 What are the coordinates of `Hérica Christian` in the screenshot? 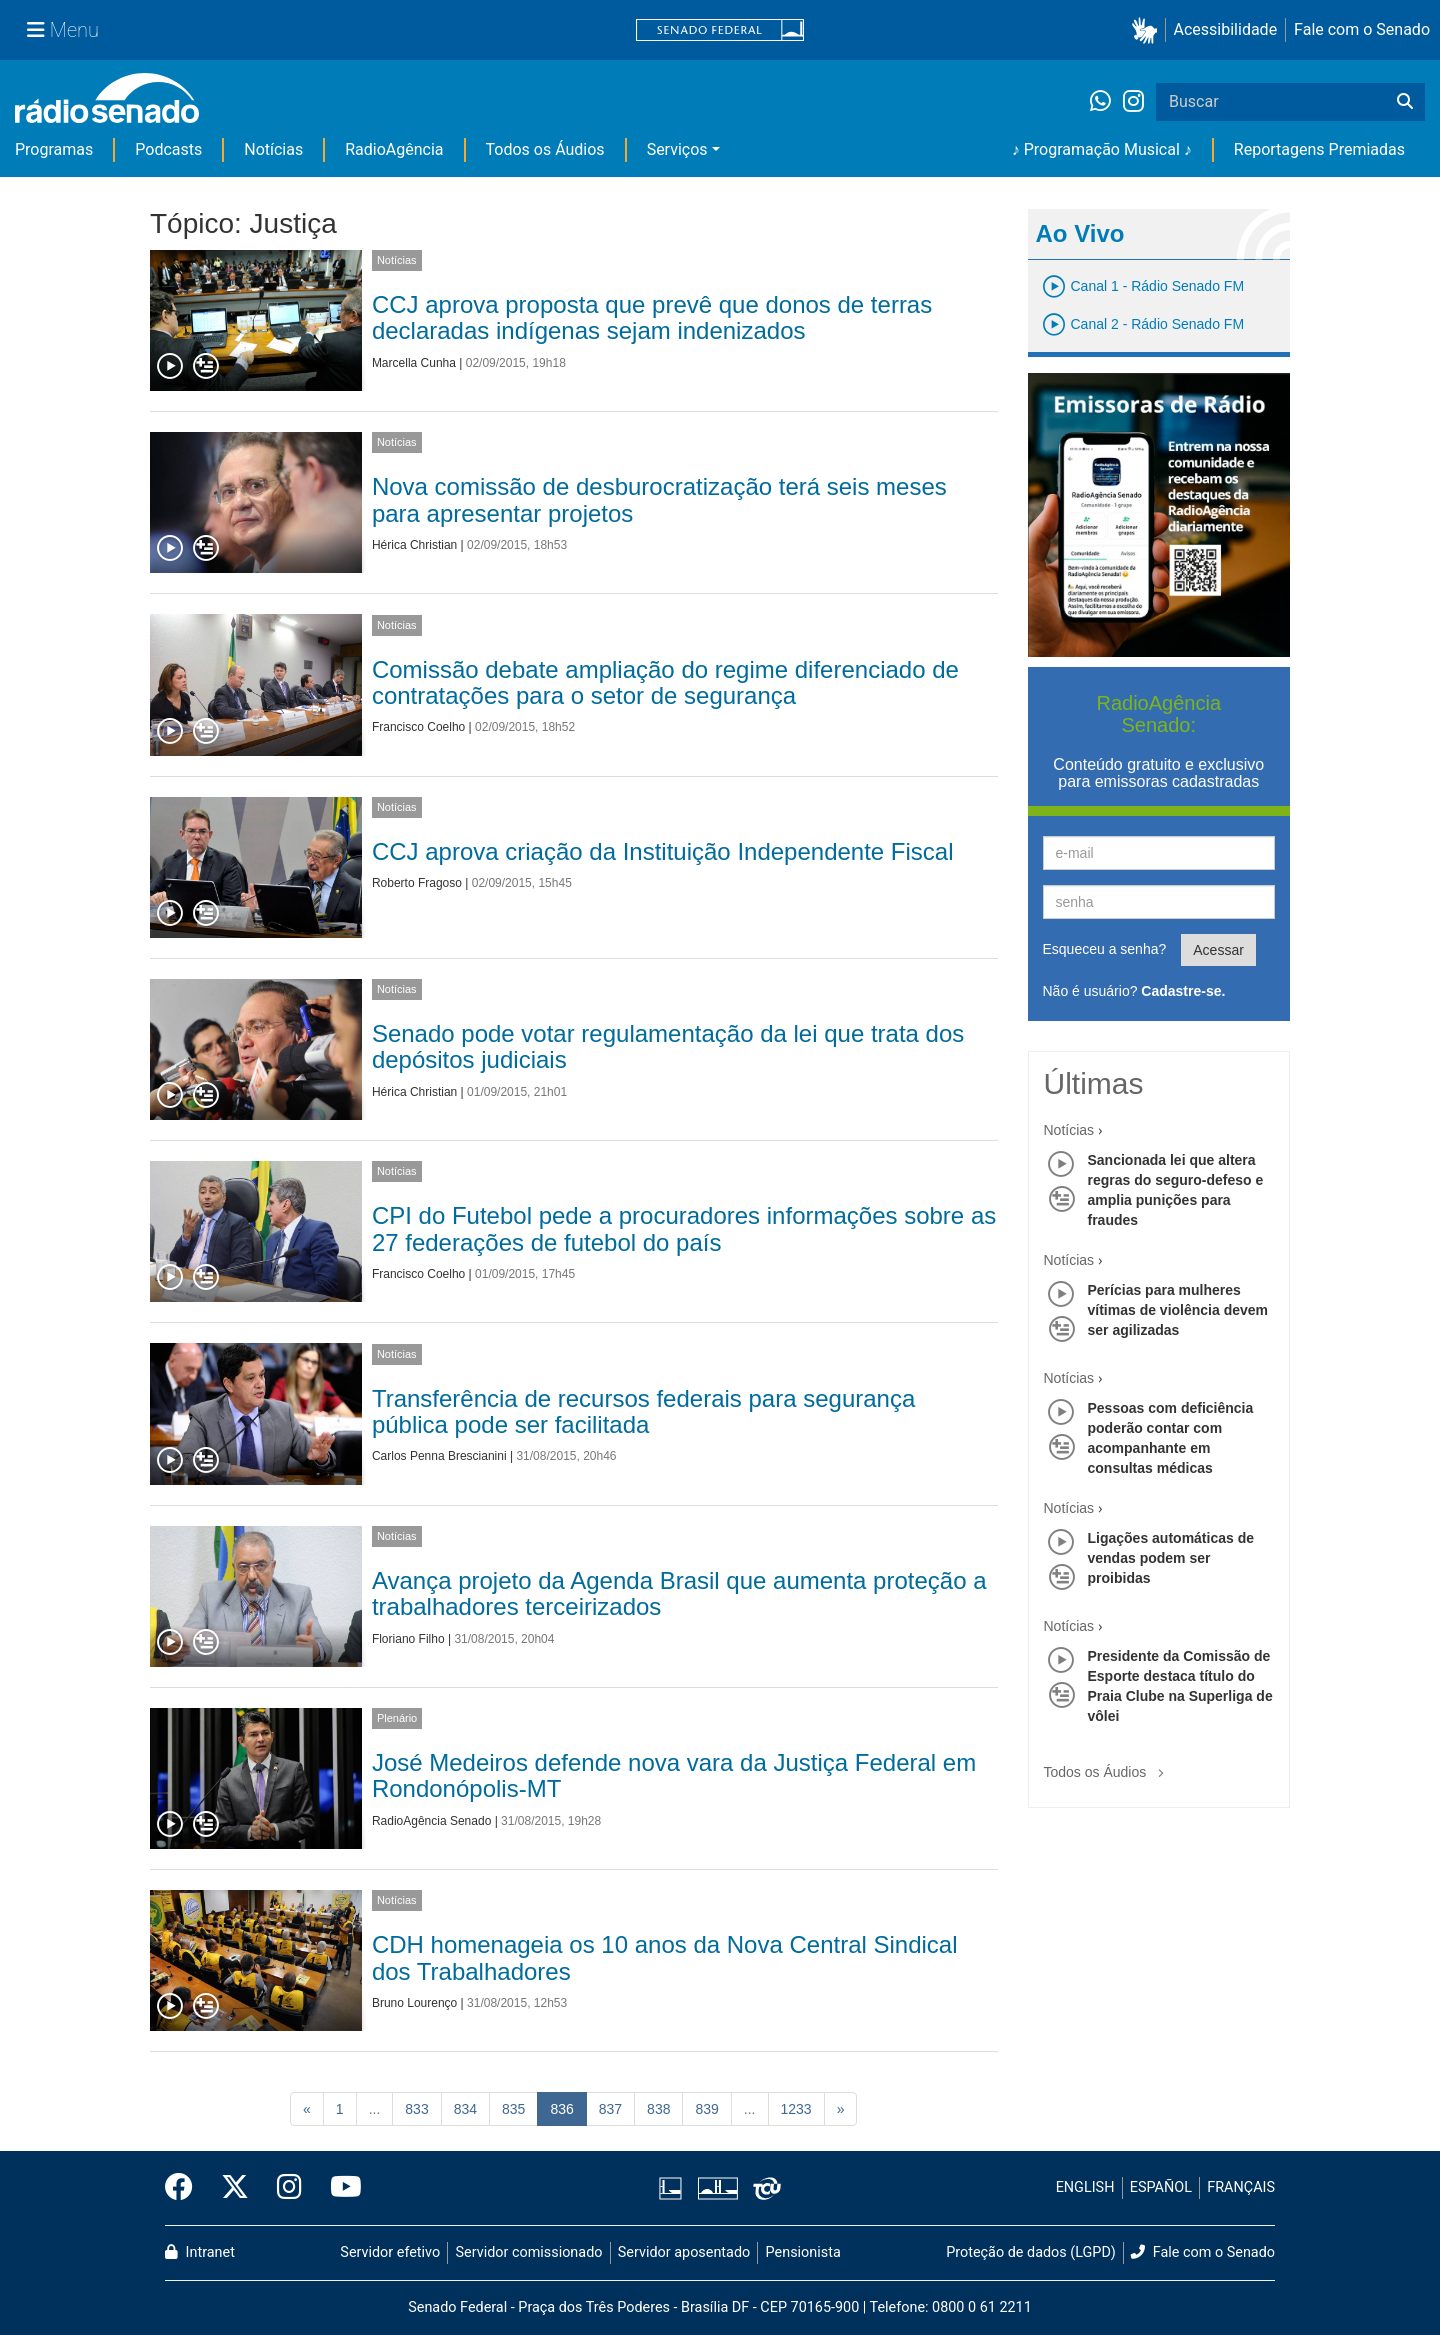 It's located at (414, 545).